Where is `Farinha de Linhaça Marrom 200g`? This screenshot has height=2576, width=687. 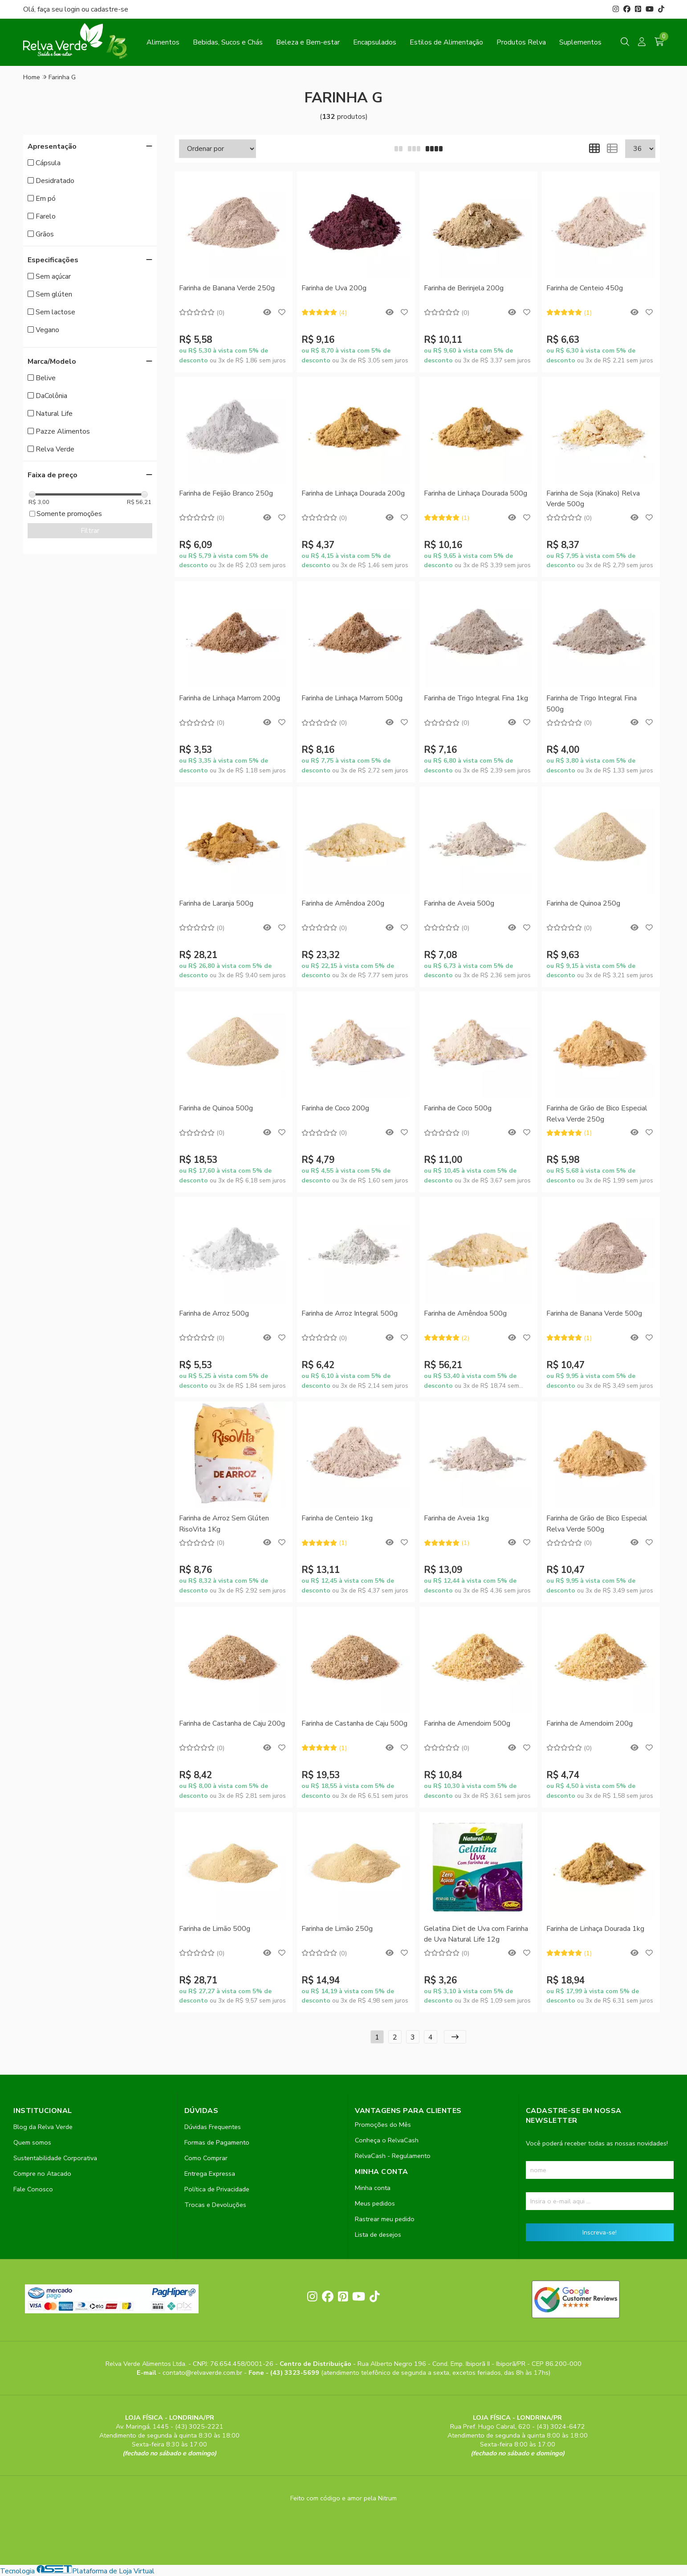
Farinha de Linhaça Marrom 200g is located at coordinates (229, 698).